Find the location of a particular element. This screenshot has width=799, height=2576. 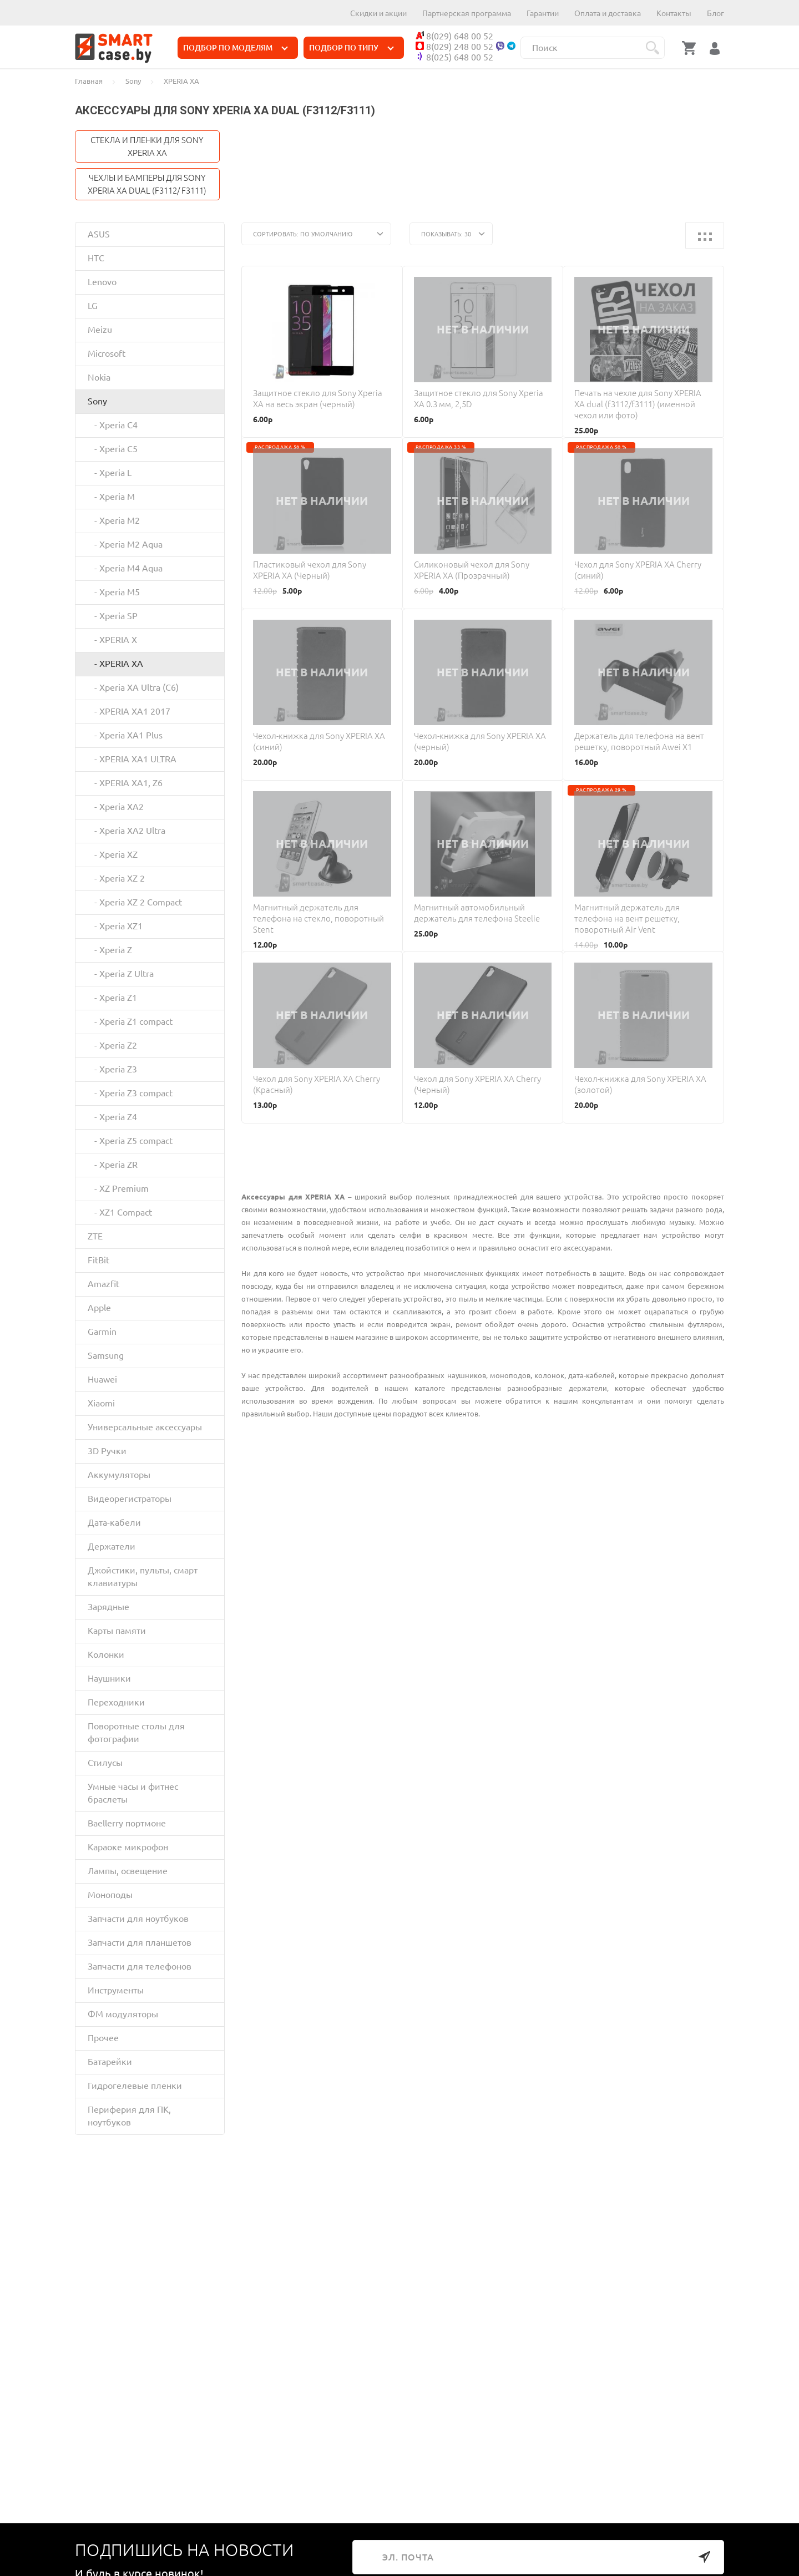

8(029) 648 00 52 is located at coordinates (454, 36).